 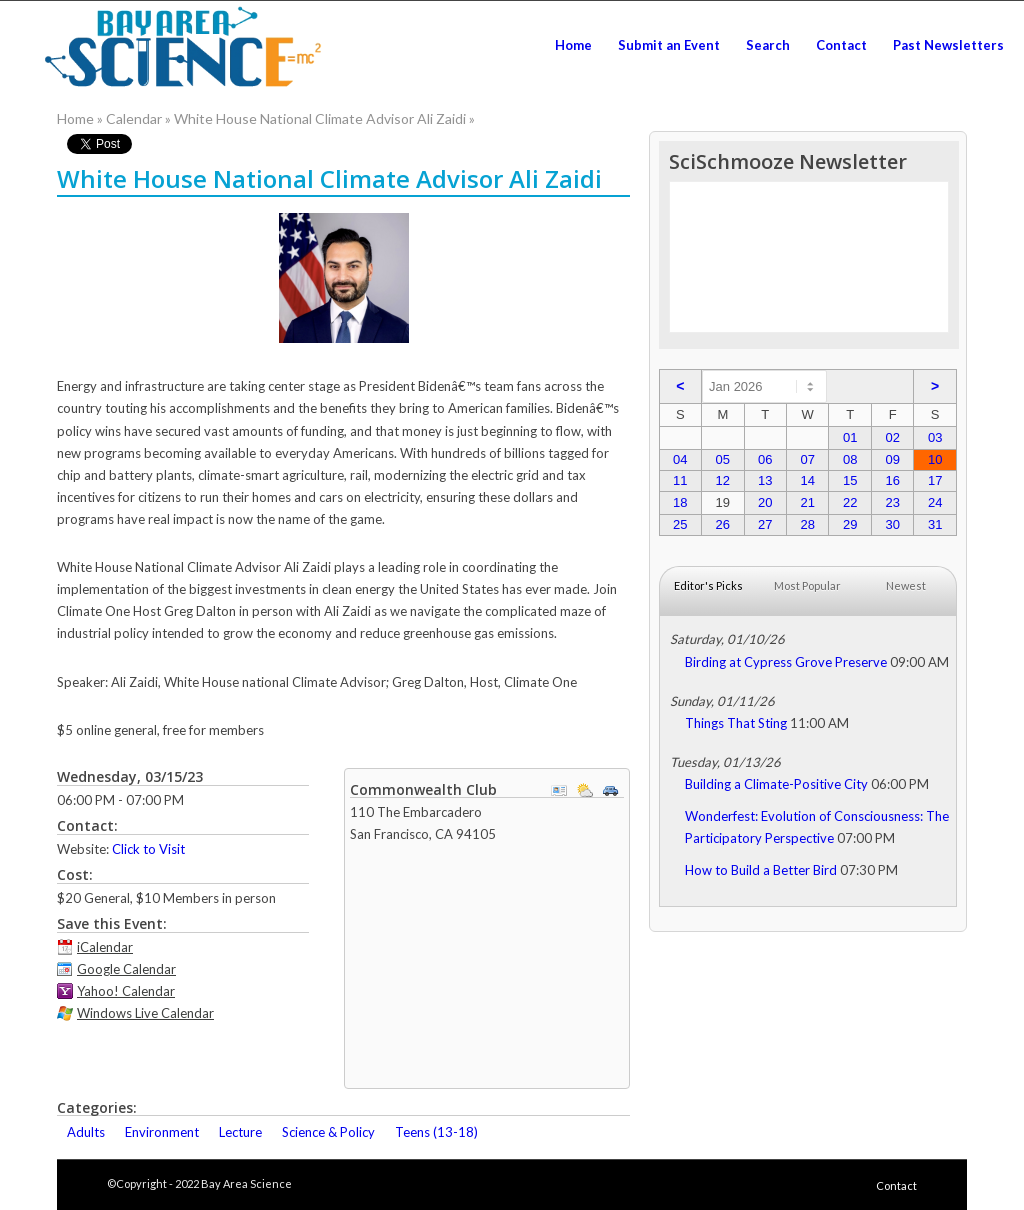 I want to click on 31, so click(x=935, y=524).